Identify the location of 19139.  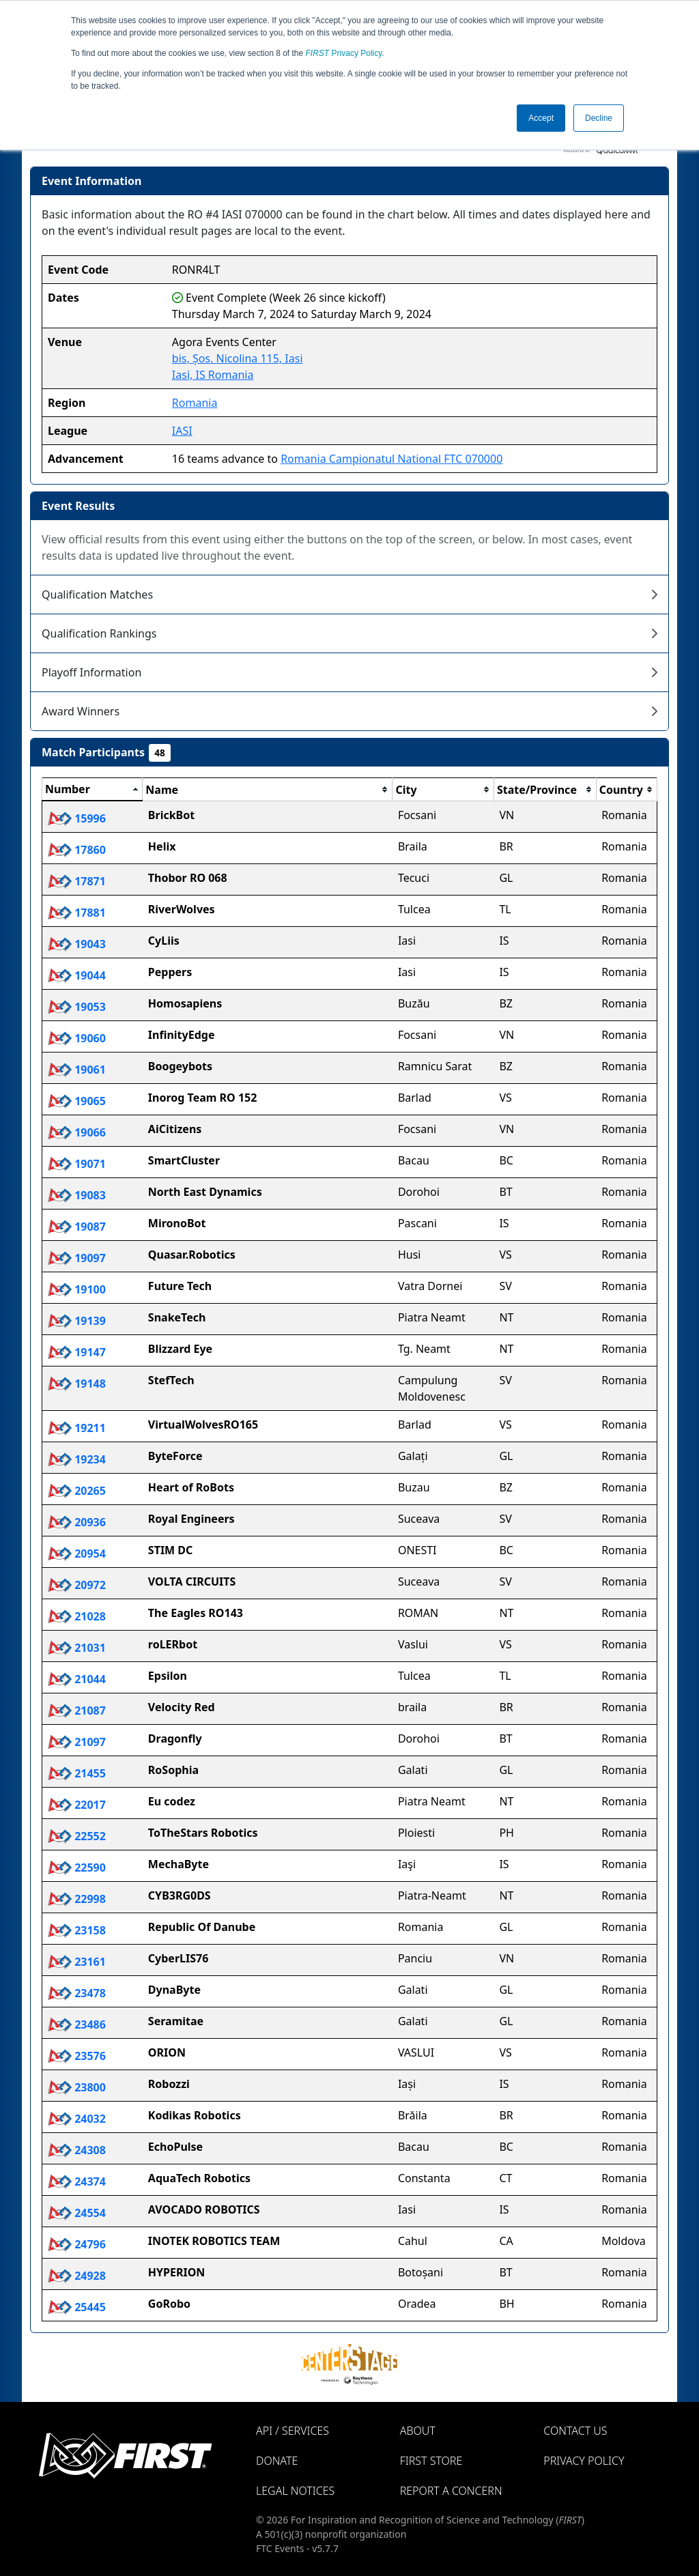
(77, 1320).